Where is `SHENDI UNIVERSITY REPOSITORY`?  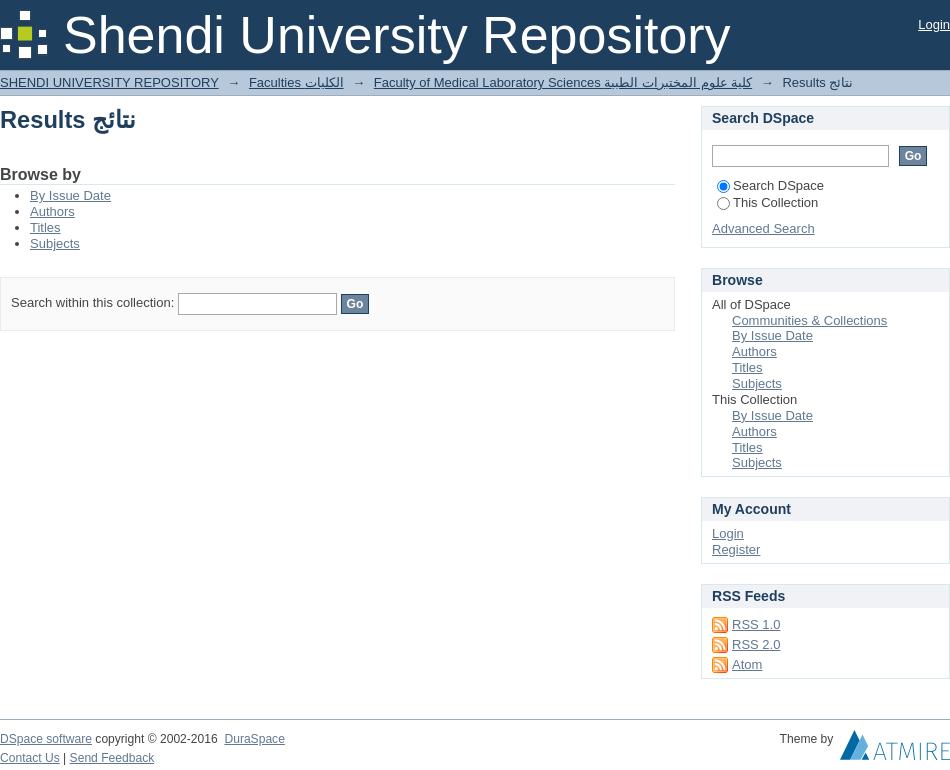 SHENDI UNIVERSITY REPOSITORY is located at coordinates (109, 82).